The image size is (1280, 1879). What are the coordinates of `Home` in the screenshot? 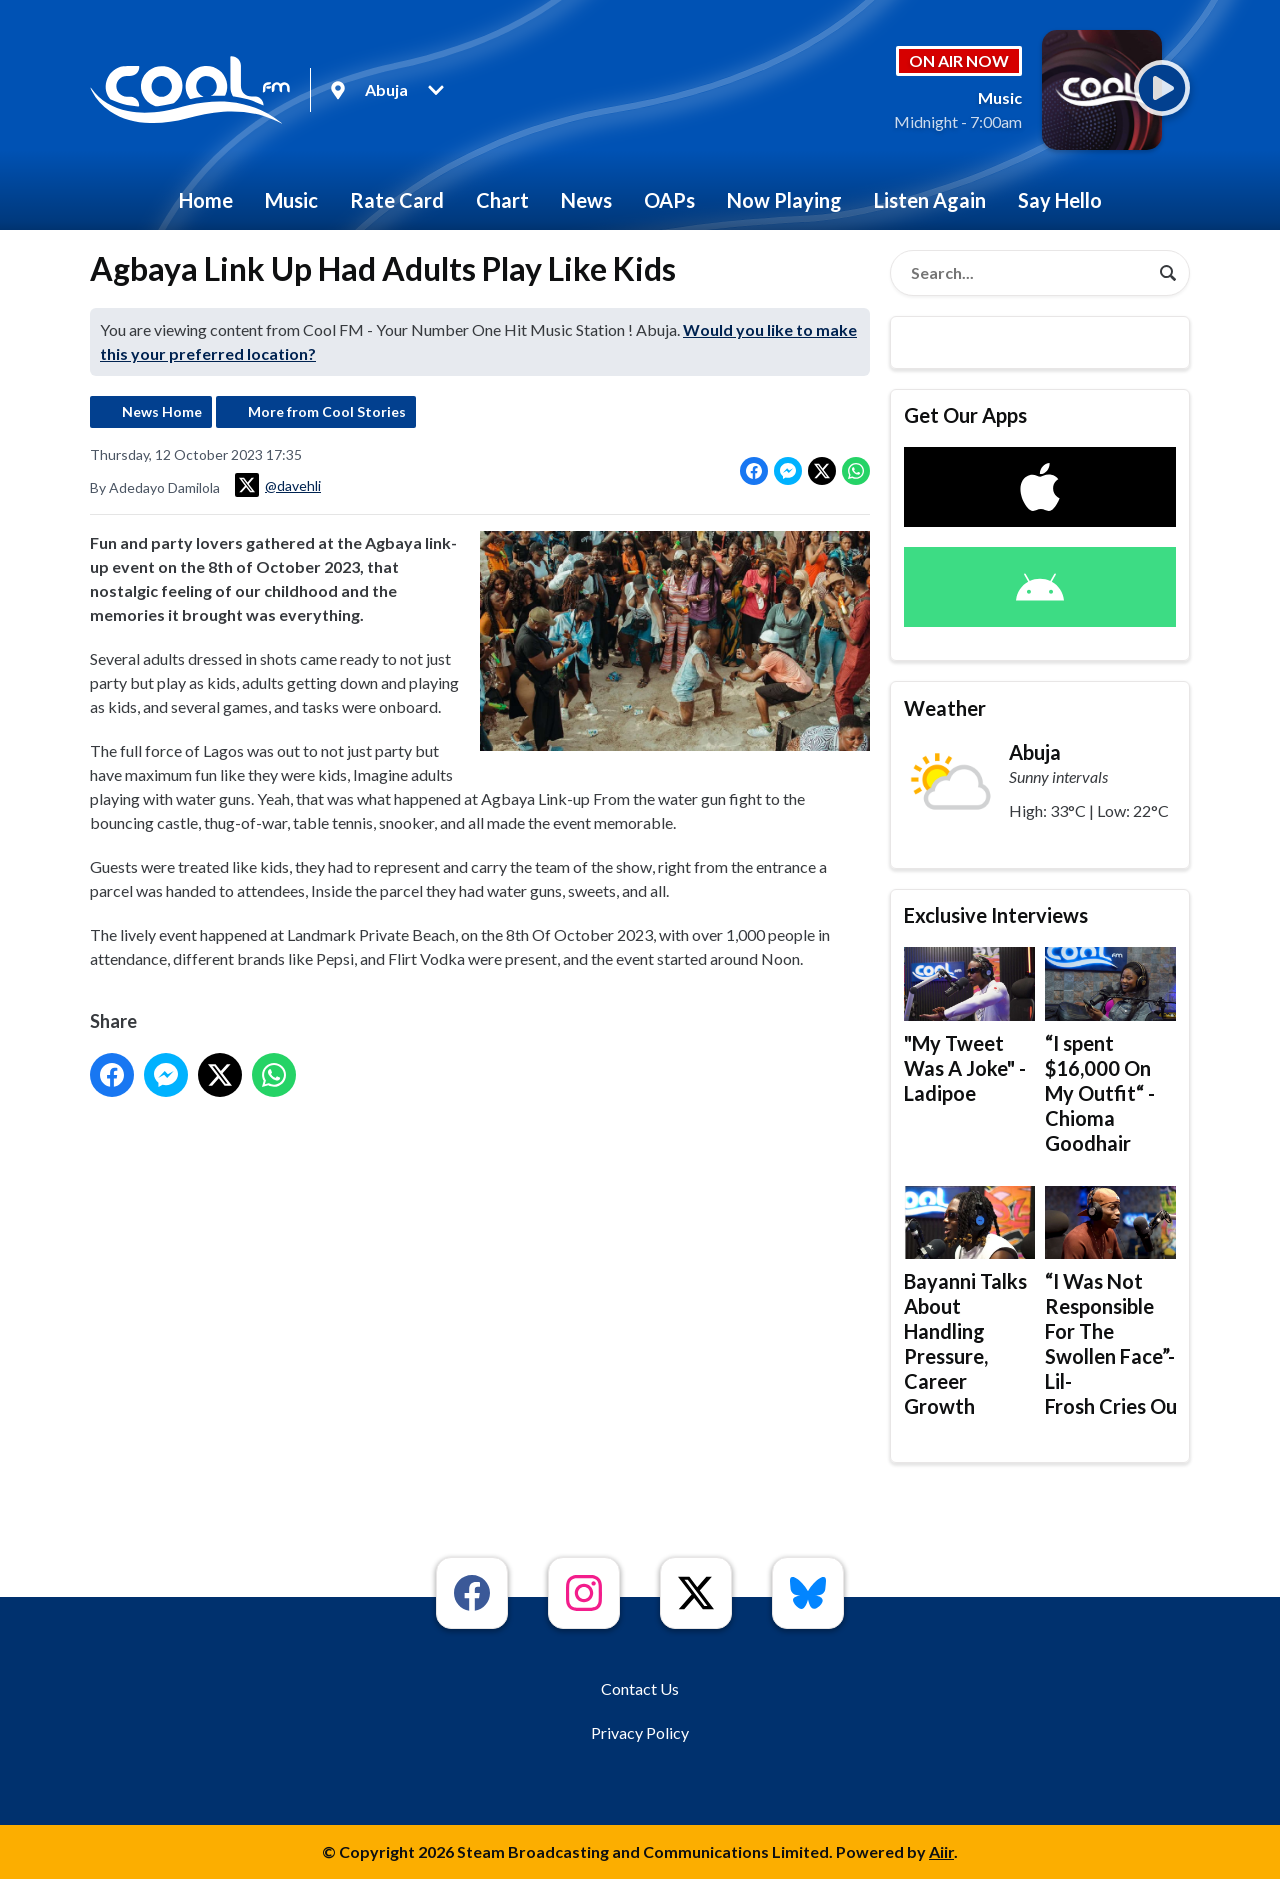 It's located at (206, 200).